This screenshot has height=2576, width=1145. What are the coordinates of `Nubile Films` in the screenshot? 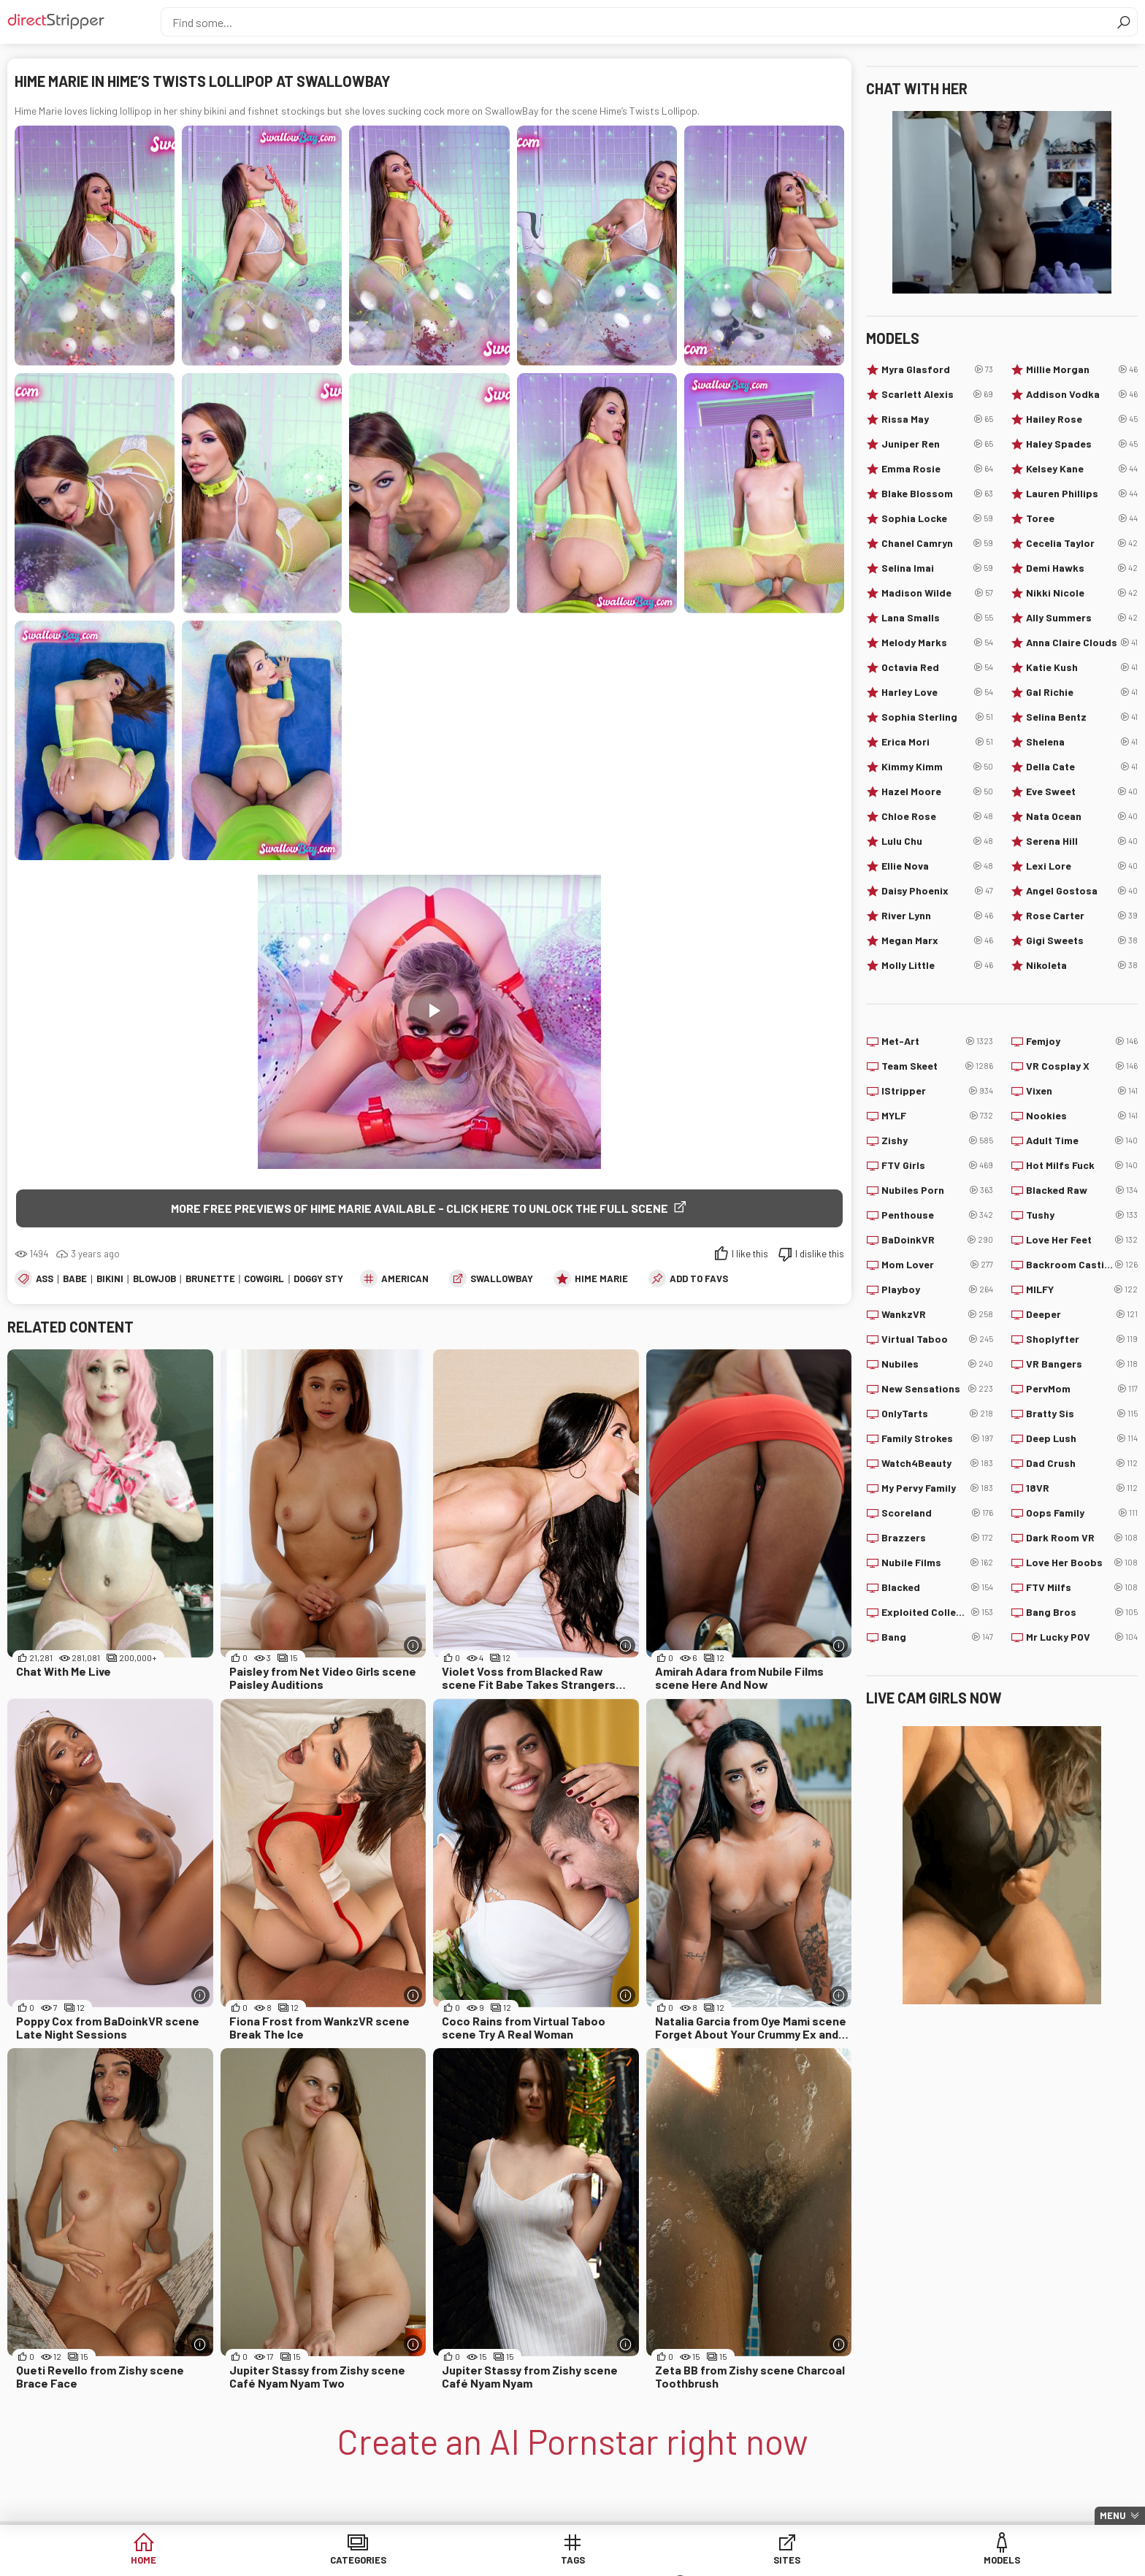 It's located at (937, 1562).